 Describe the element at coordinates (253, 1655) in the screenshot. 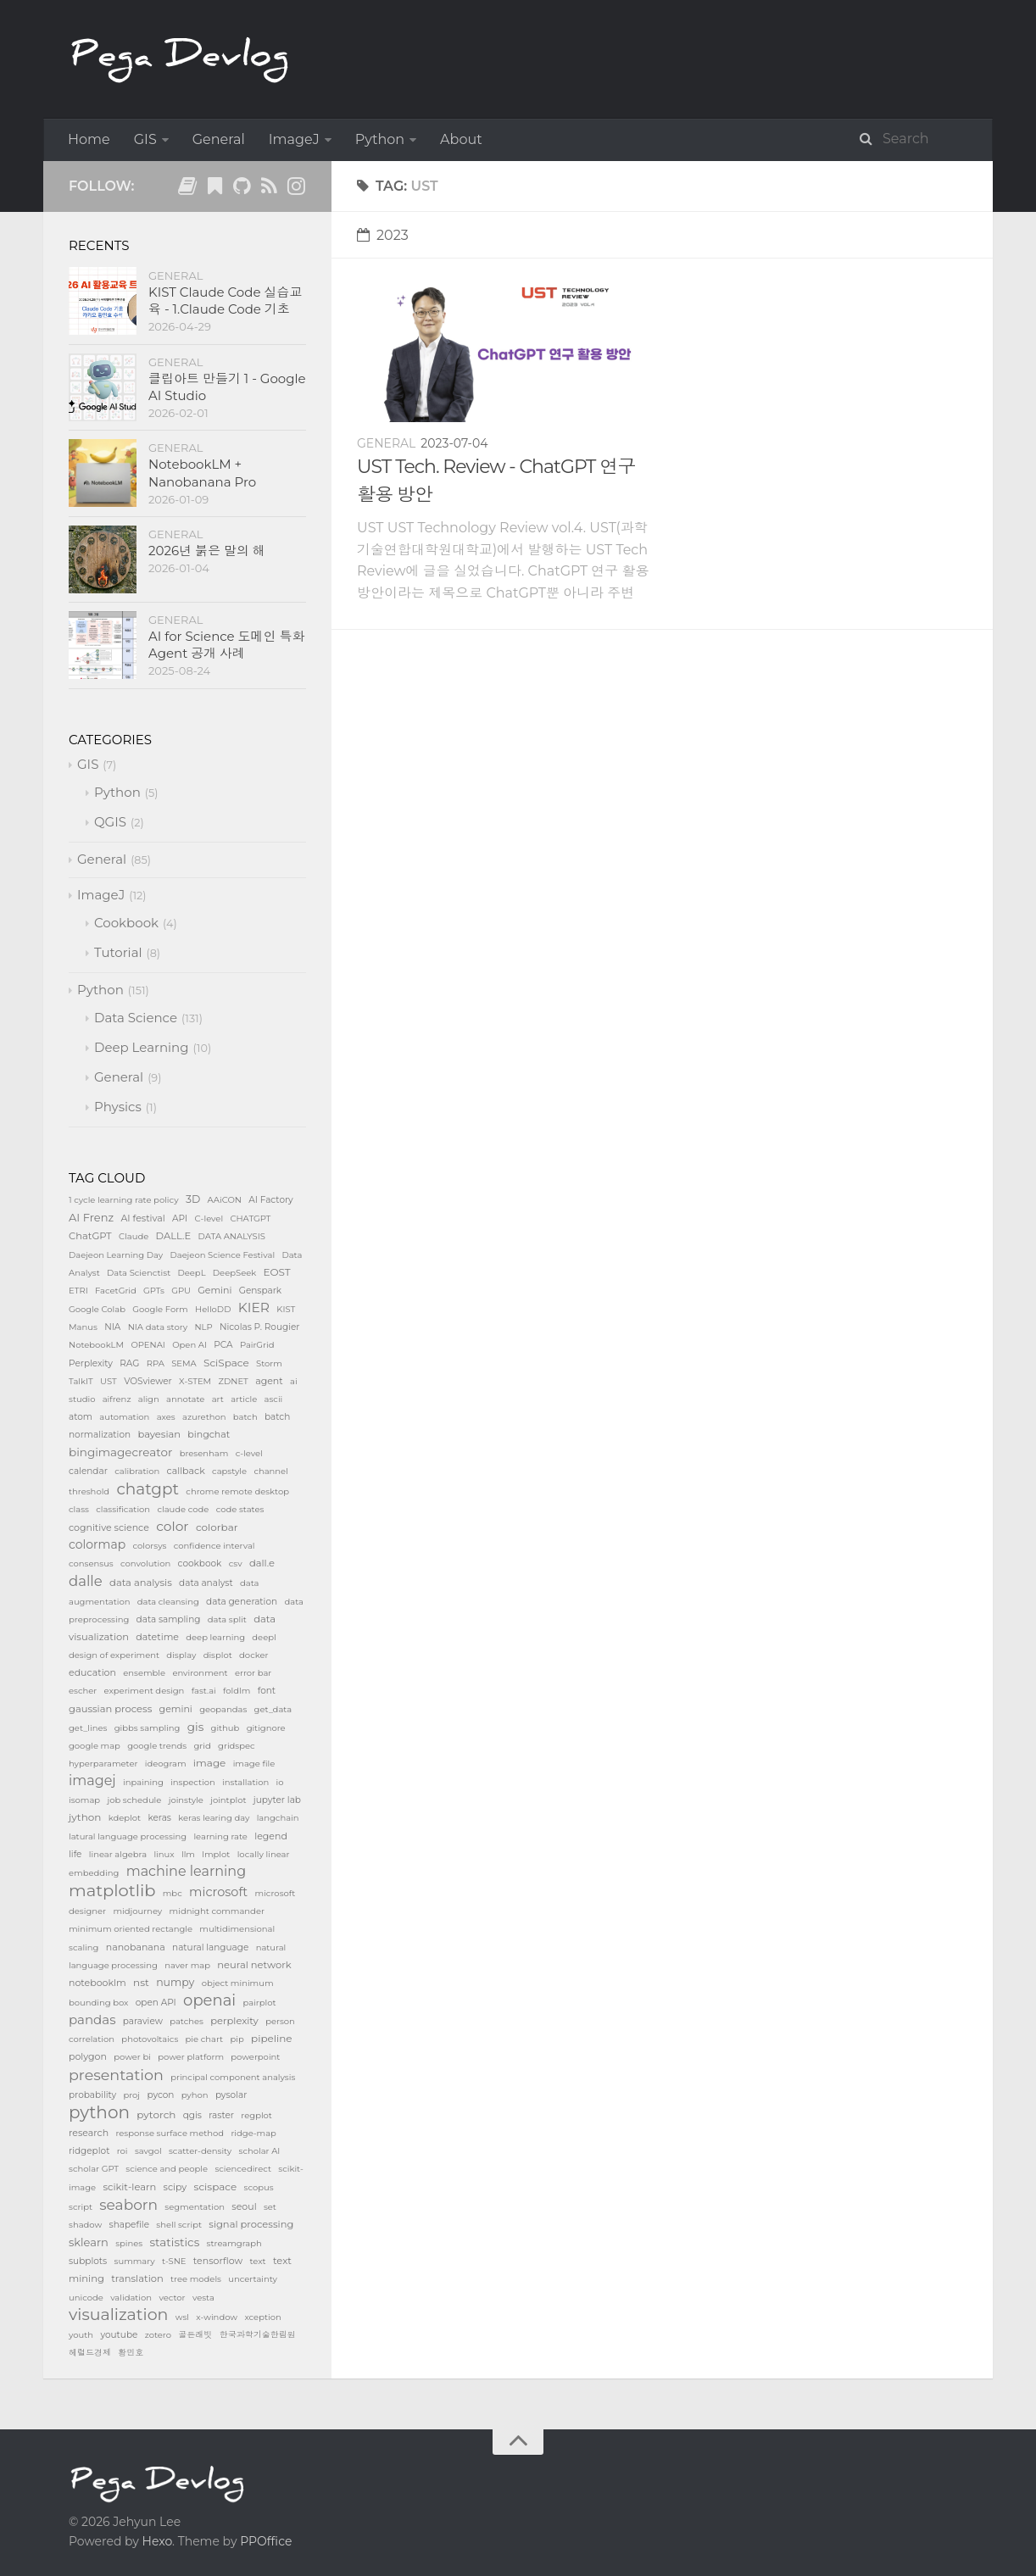

I see `docker` at that location.